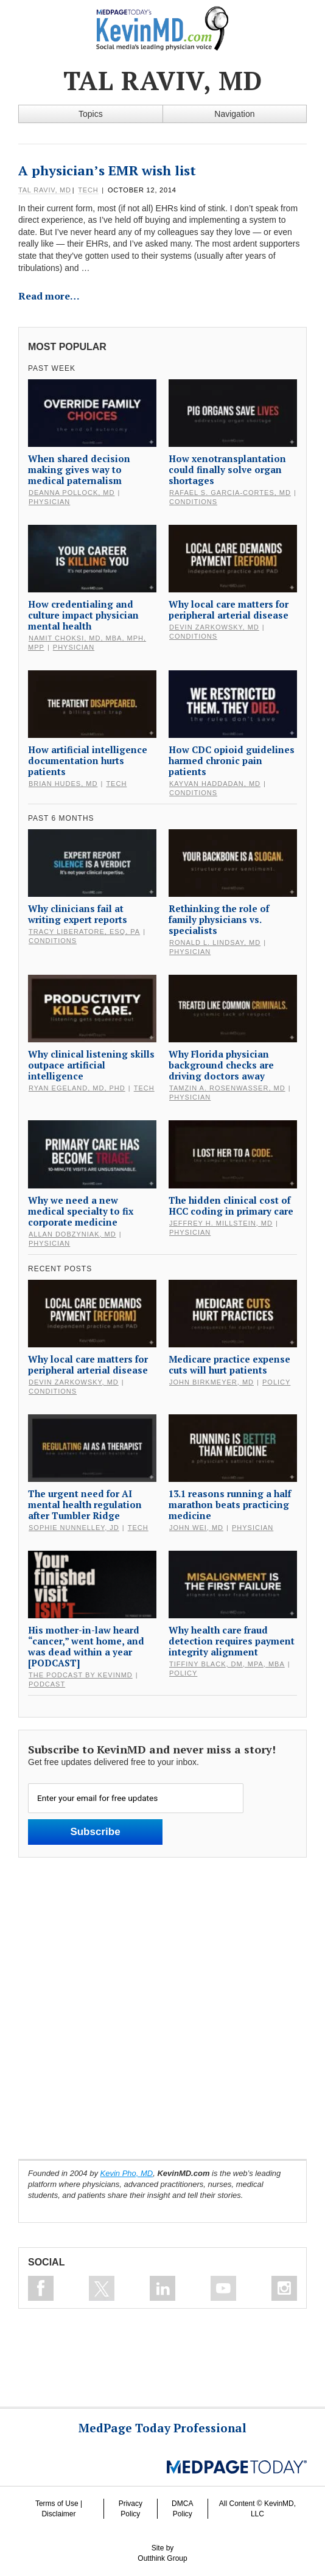  I want to click on Follow on Twitter, so click(101, 2288).